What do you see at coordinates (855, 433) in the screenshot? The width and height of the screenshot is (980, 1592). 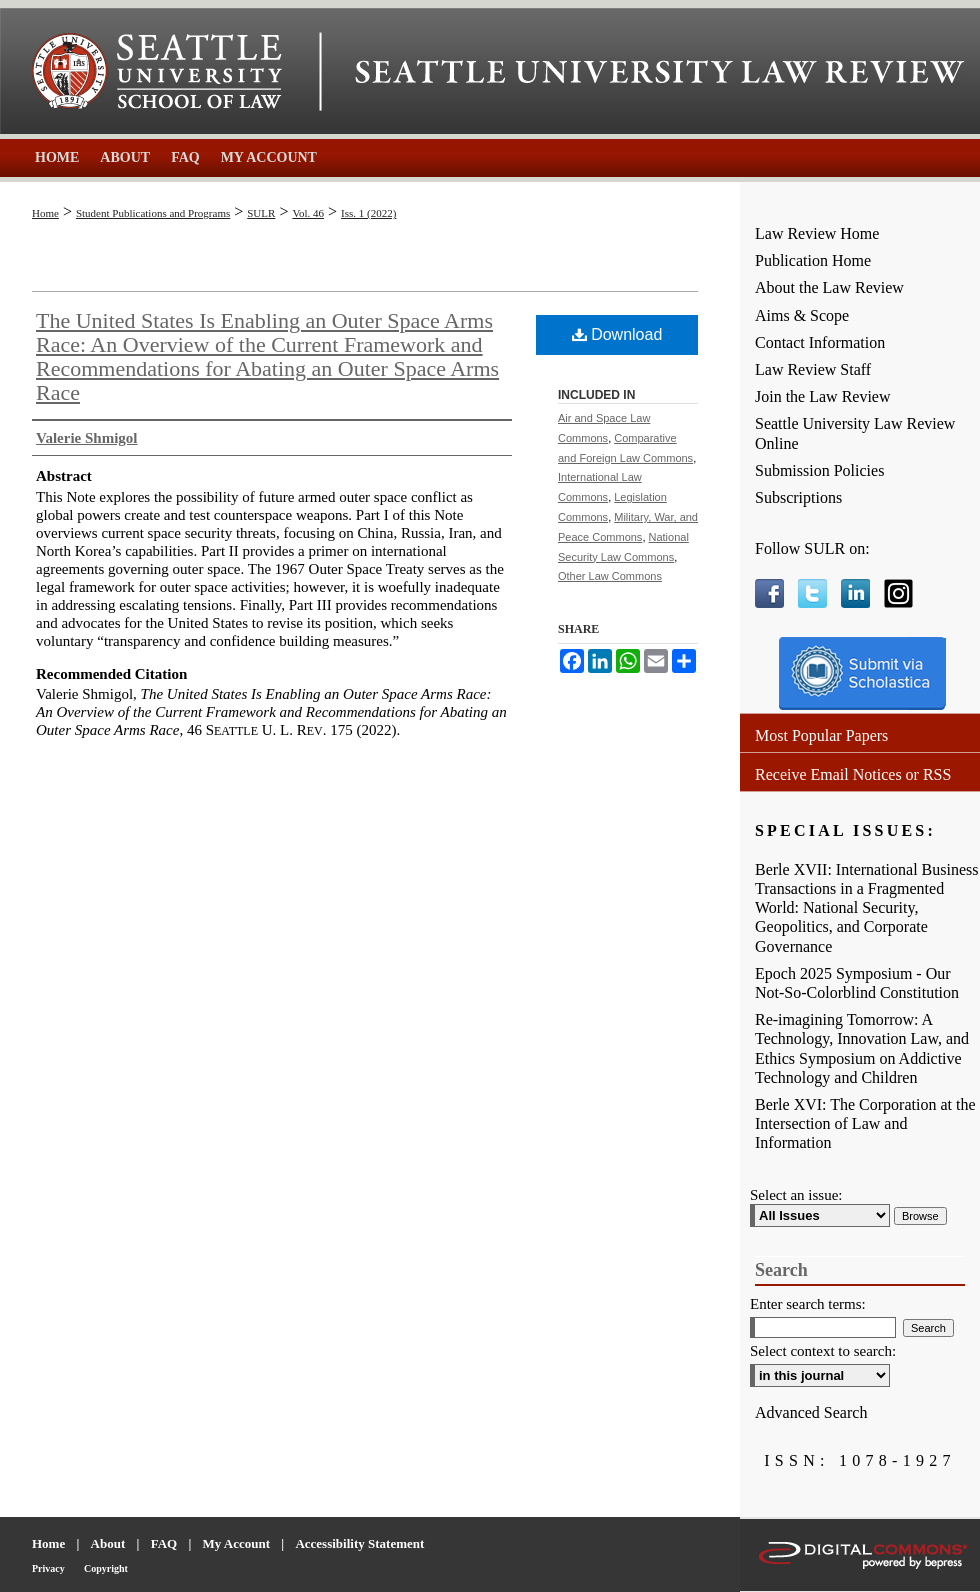 I see `Seattle University Law Review Online` at bounding box center [855, 433].